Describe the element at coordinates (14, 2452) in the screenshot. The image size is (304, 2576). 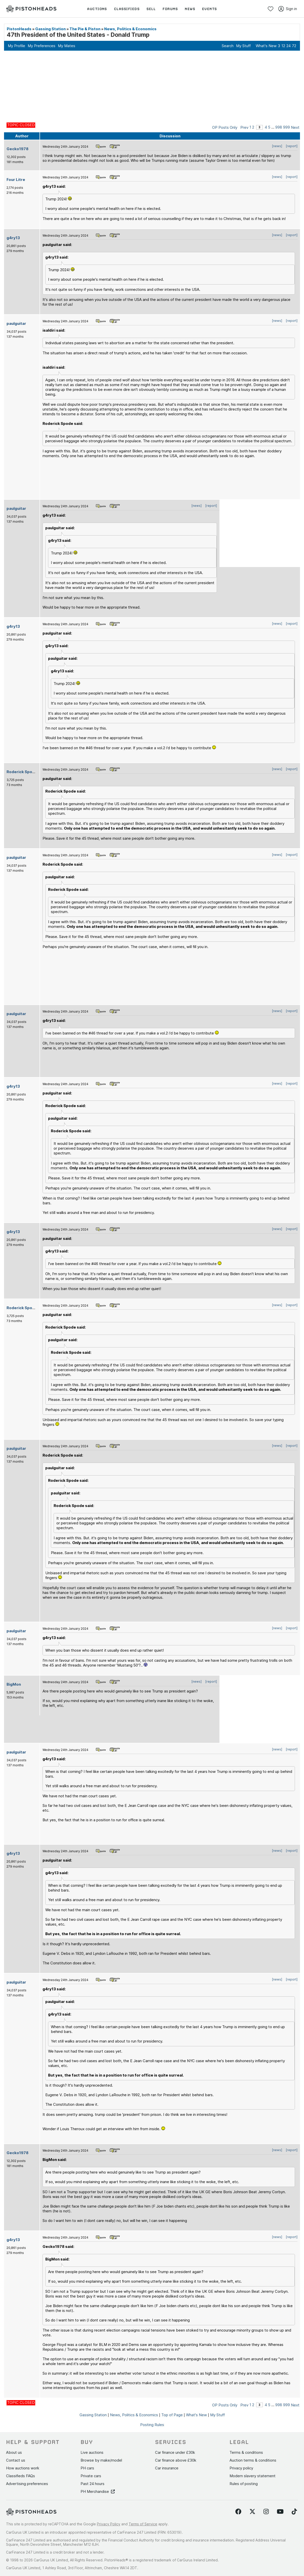
I see `About us` at that location.